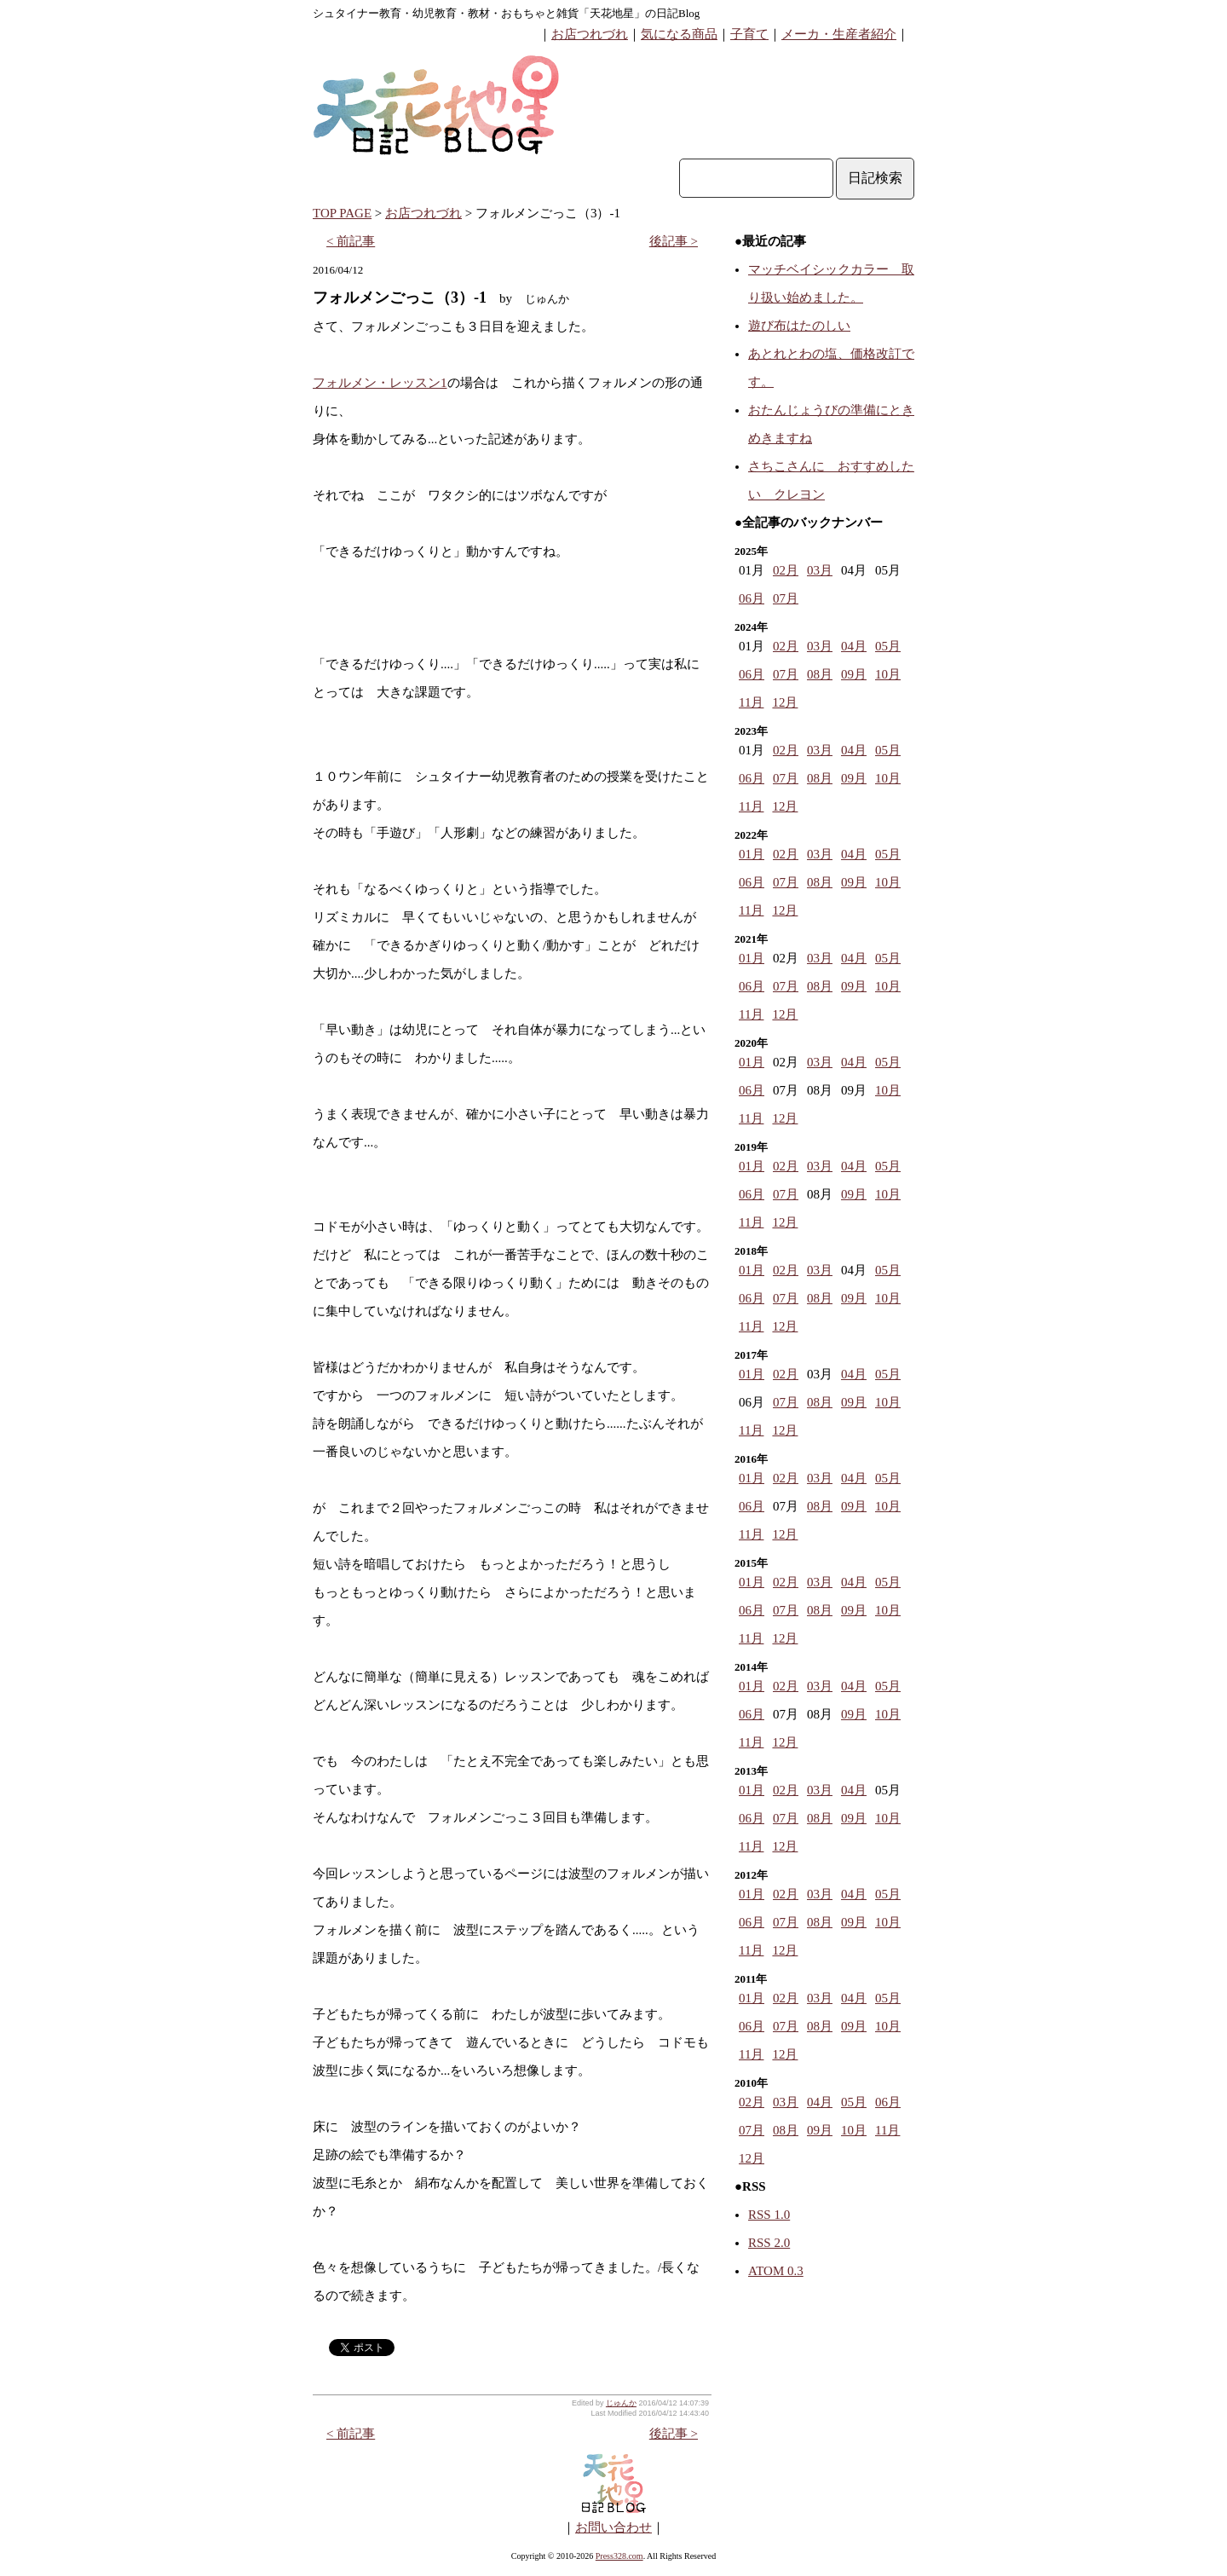 The height and width of the screenshot is (2576, 1227). Describe the element at coordinates (679, 34) in the screenshot. I see `気になる商品` at that location.